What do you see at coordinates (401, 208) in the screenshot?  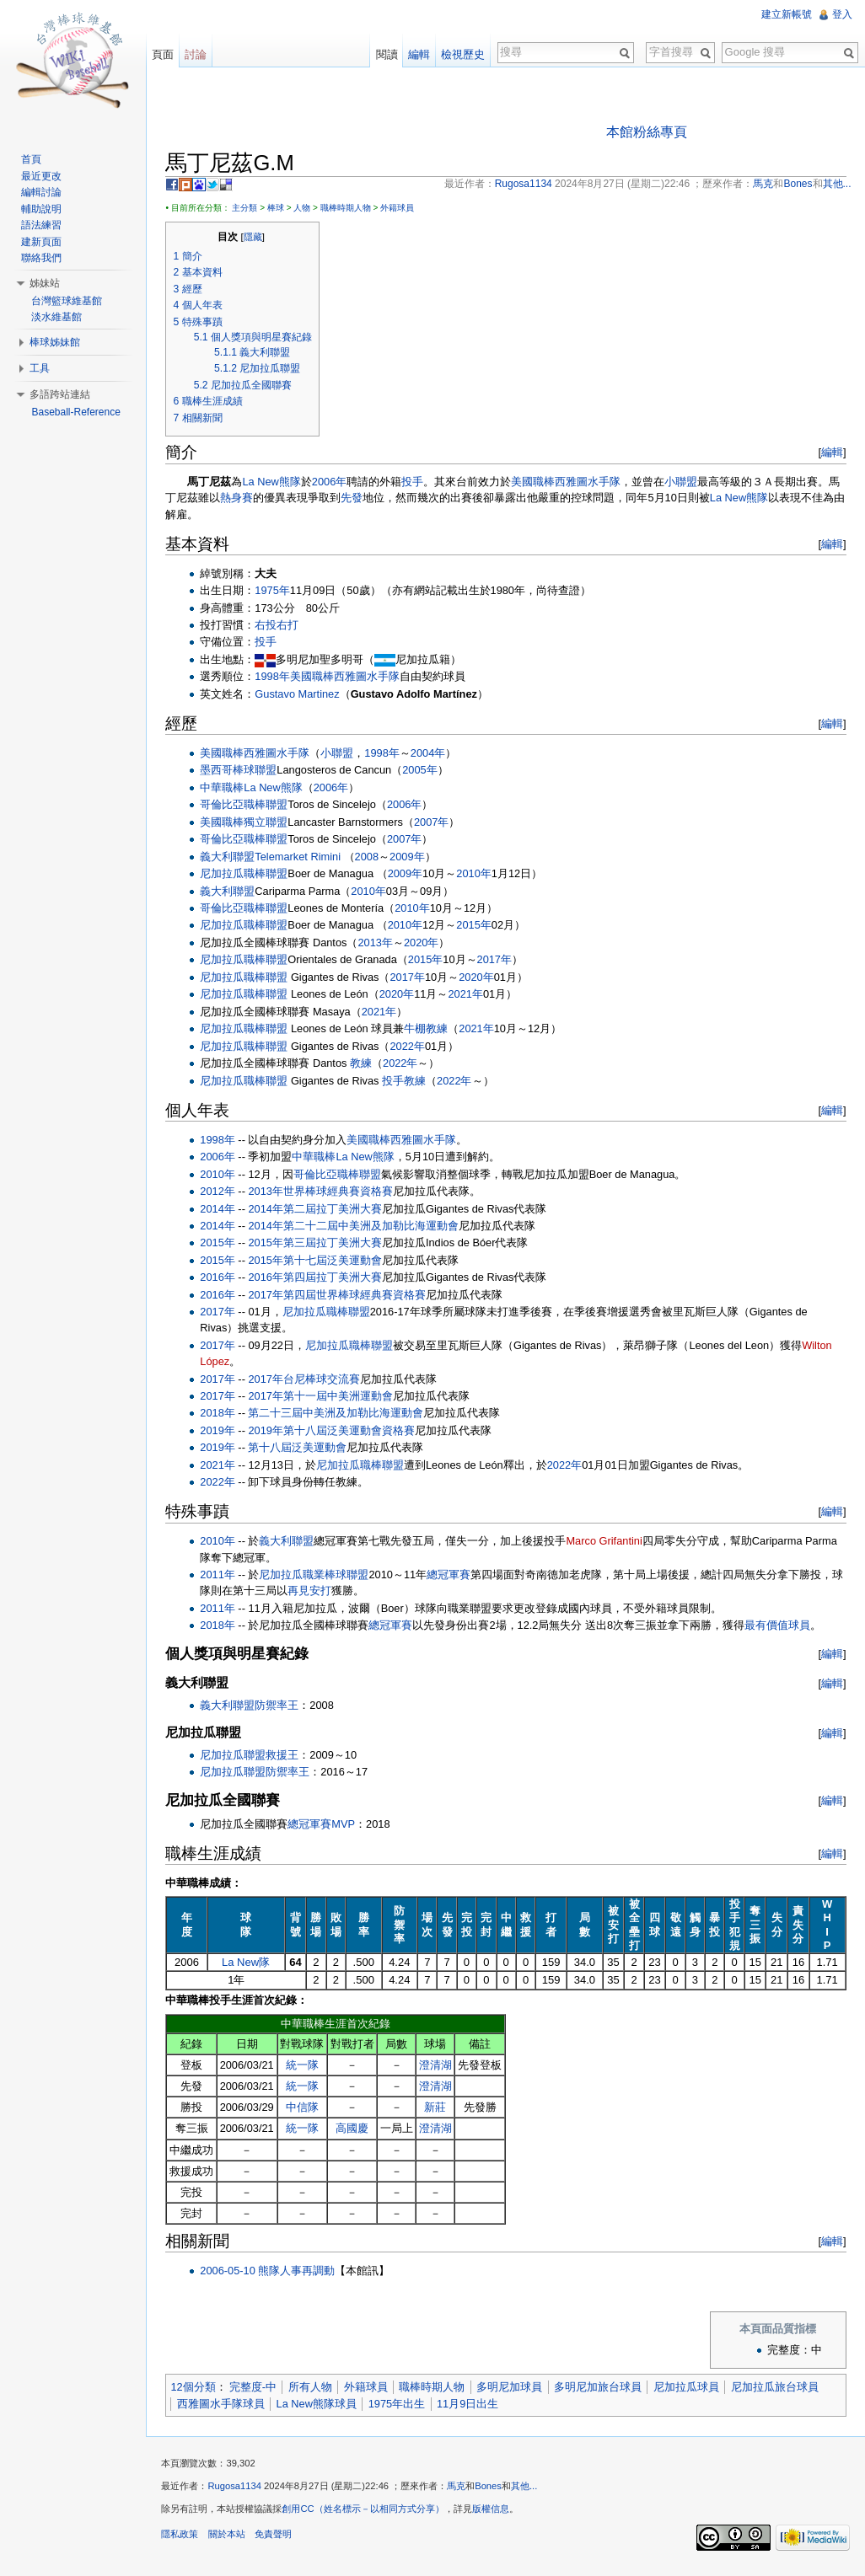 I see `外籍球員` at bounding box center [401, 208].